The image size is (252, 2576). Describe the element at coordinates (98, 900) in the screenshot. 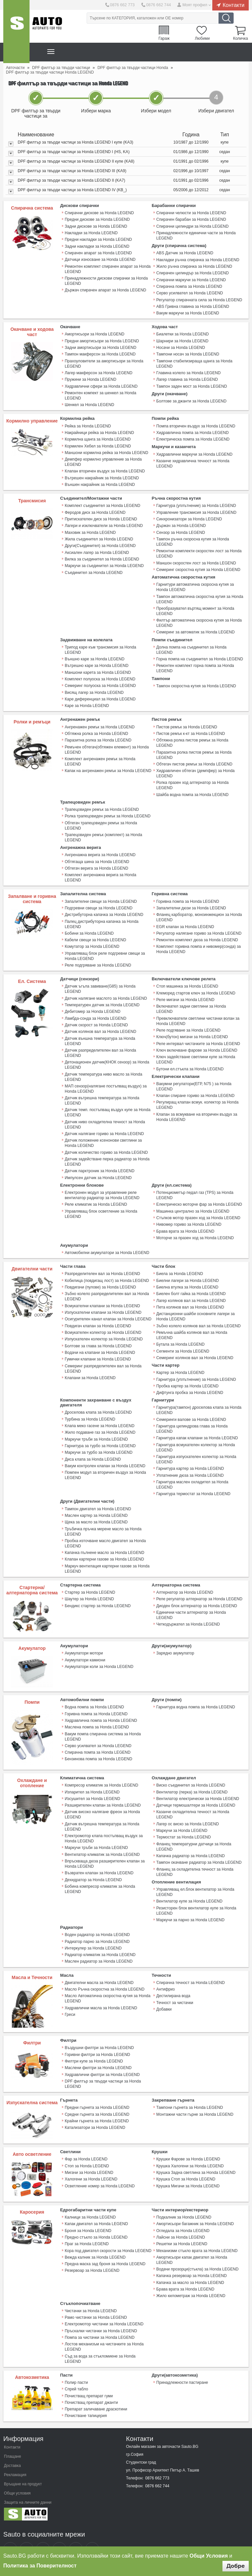

I see `Подгревни свещи за Honda LEGEND` at that location.